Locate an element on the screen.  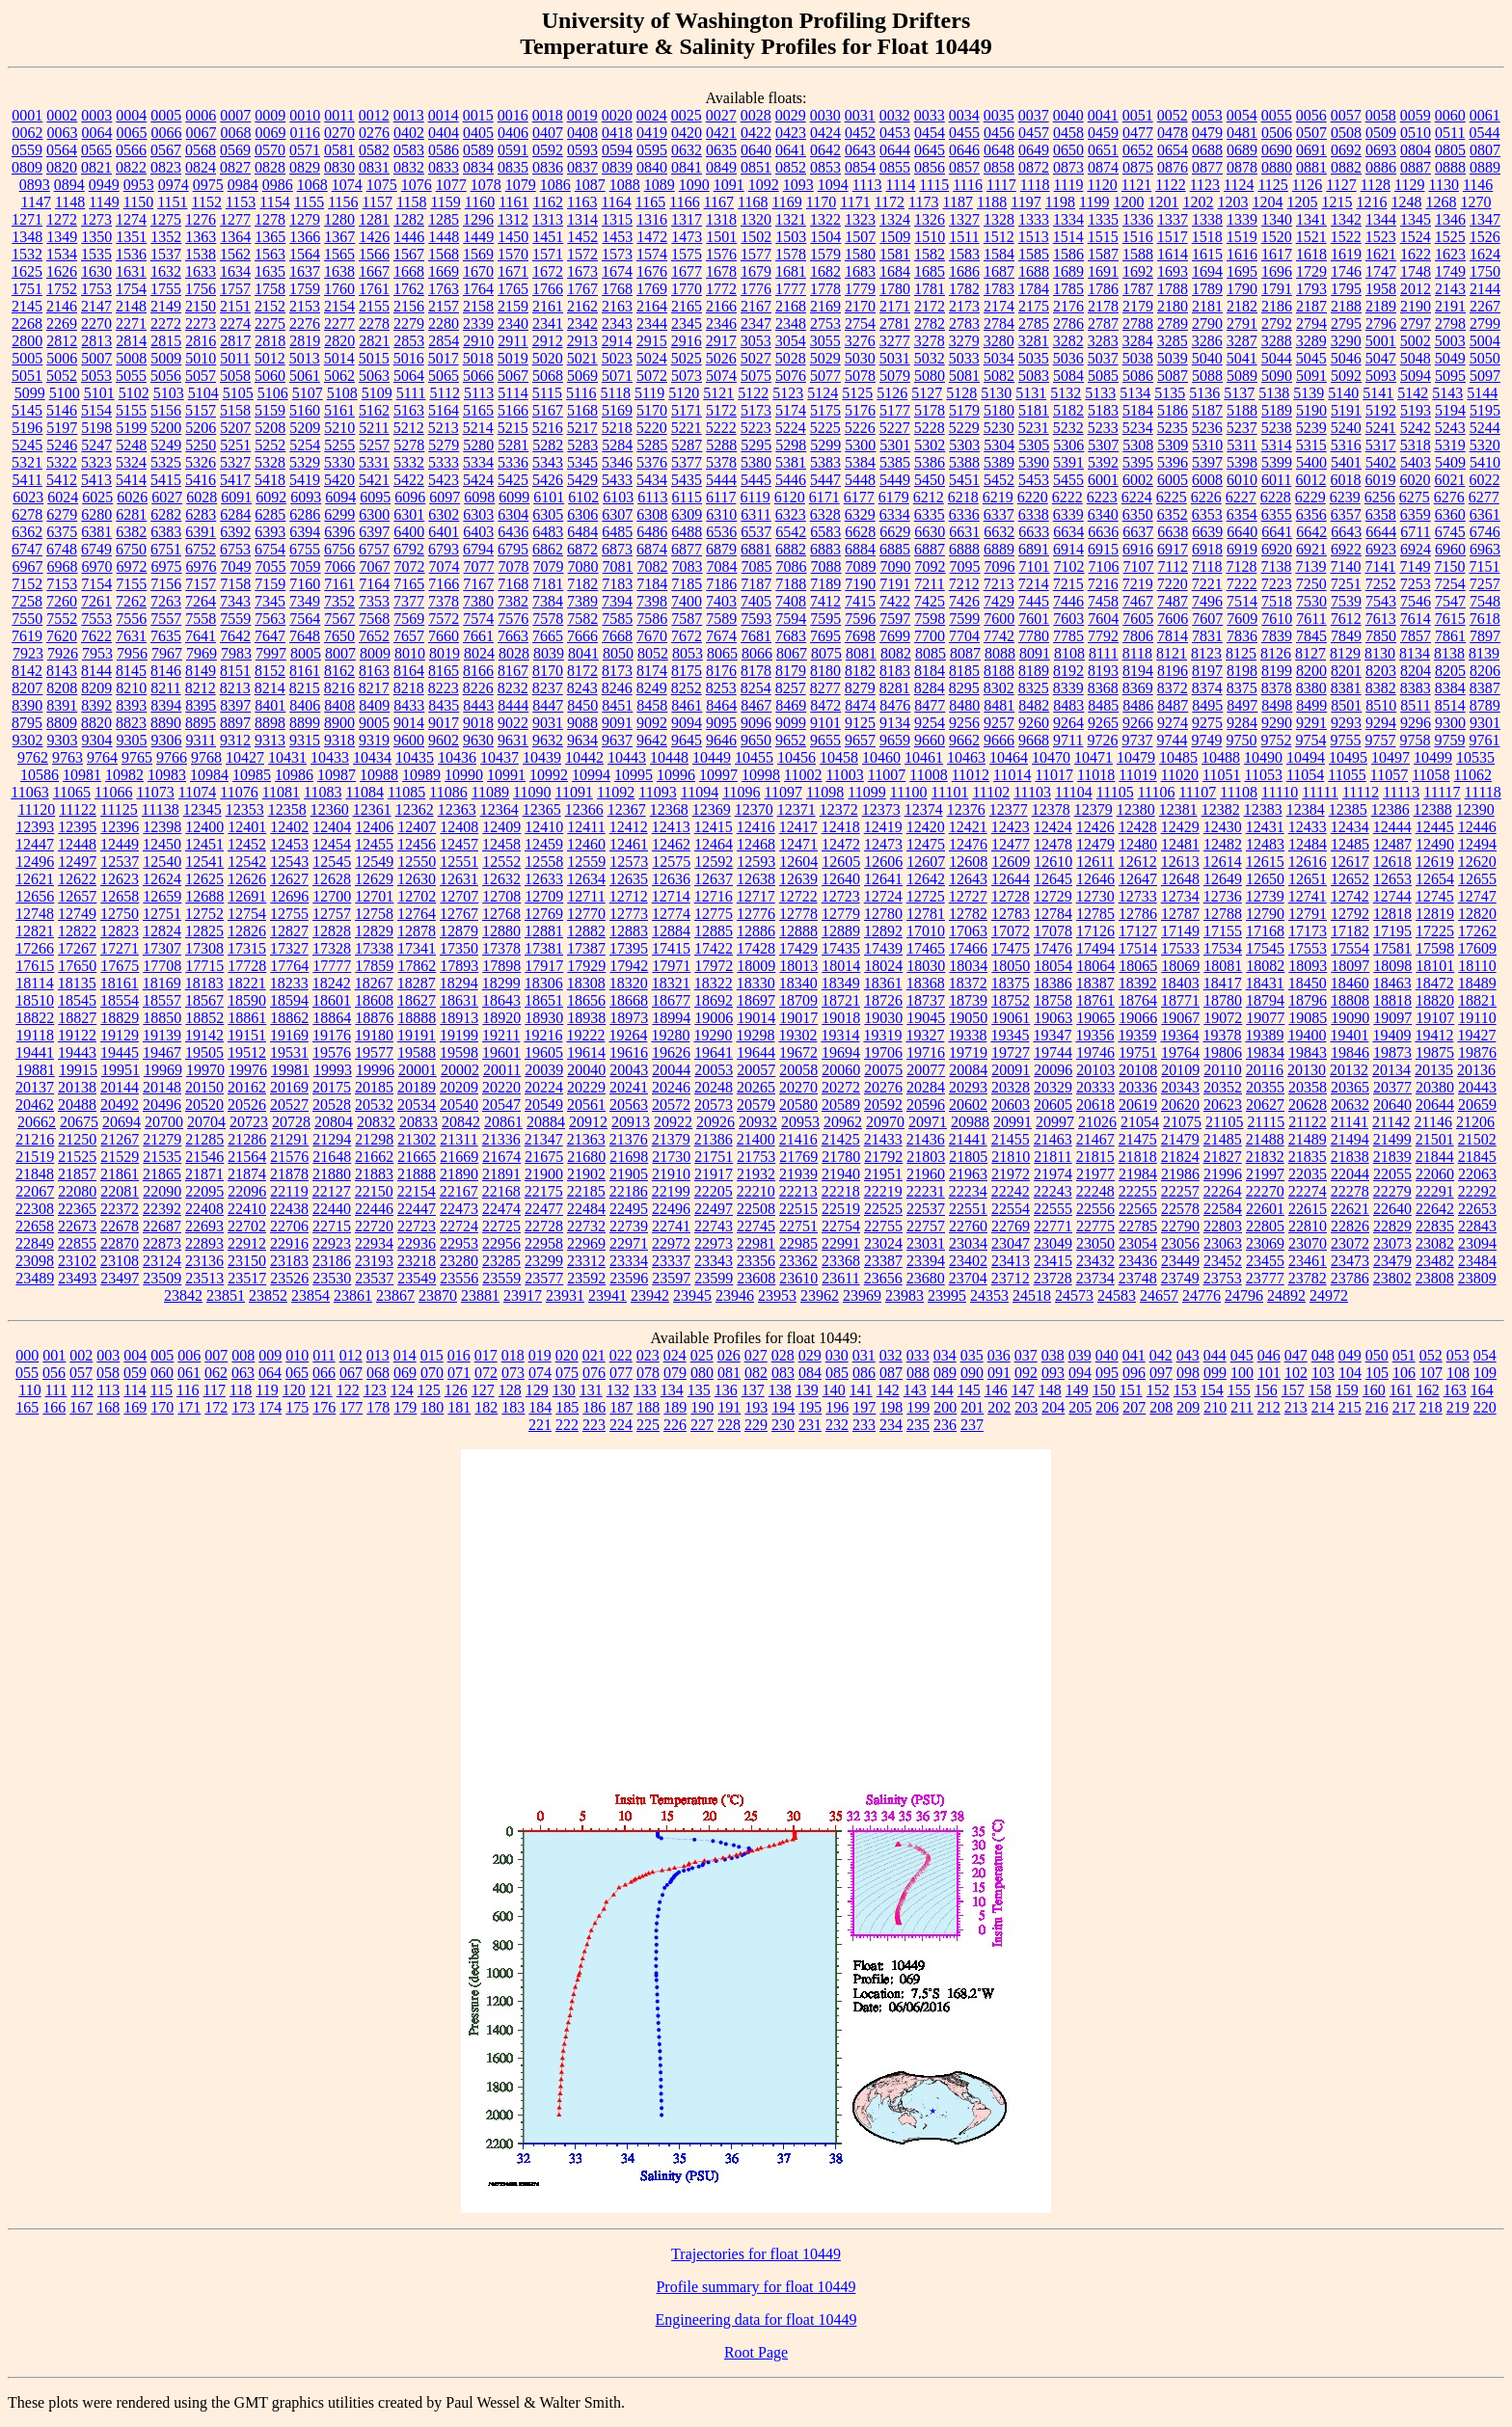
2271 is located at coordinates (131, 323).